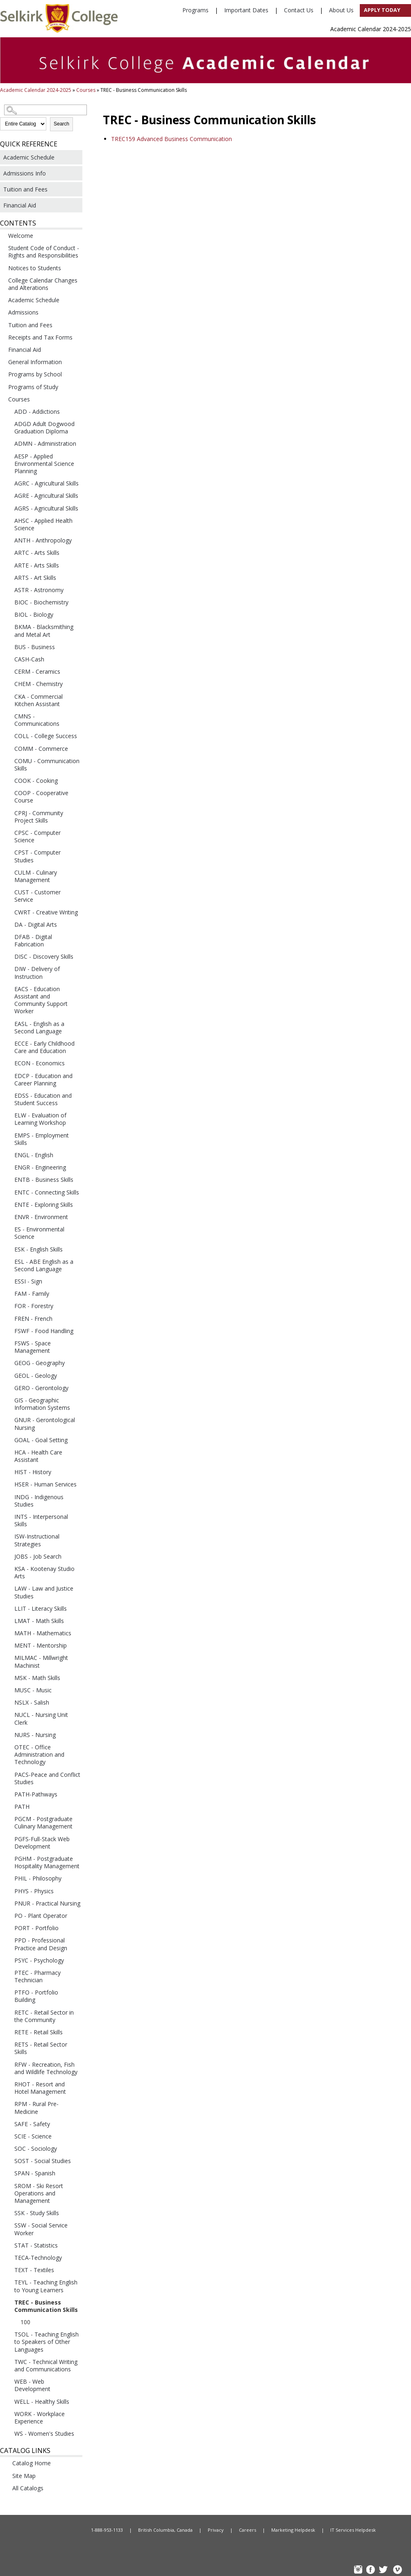 This screenshot has height=2576, width=411. What do you see at coordinates (8, 2084) in the screenshot?
I see `[Show More of RHOT - Resort and Hotel Management]` at bounding box center [8, 2084].